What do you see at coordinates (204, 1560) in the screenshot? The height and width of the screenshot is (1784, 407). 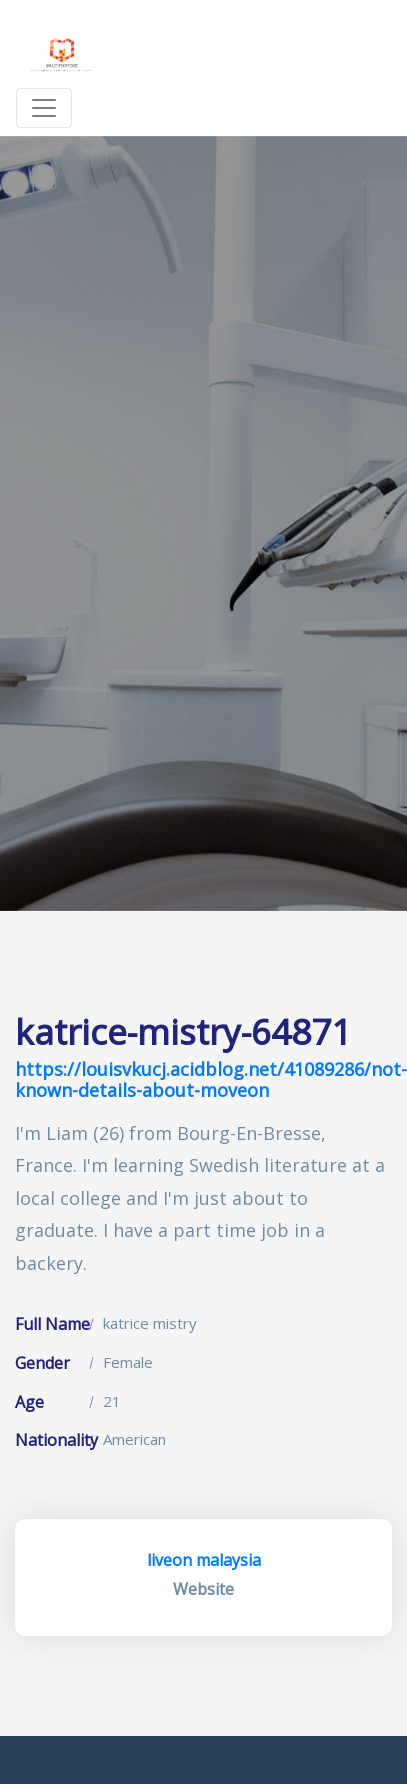 I see `liveon malaysia` at bounding box center [204, 1560].